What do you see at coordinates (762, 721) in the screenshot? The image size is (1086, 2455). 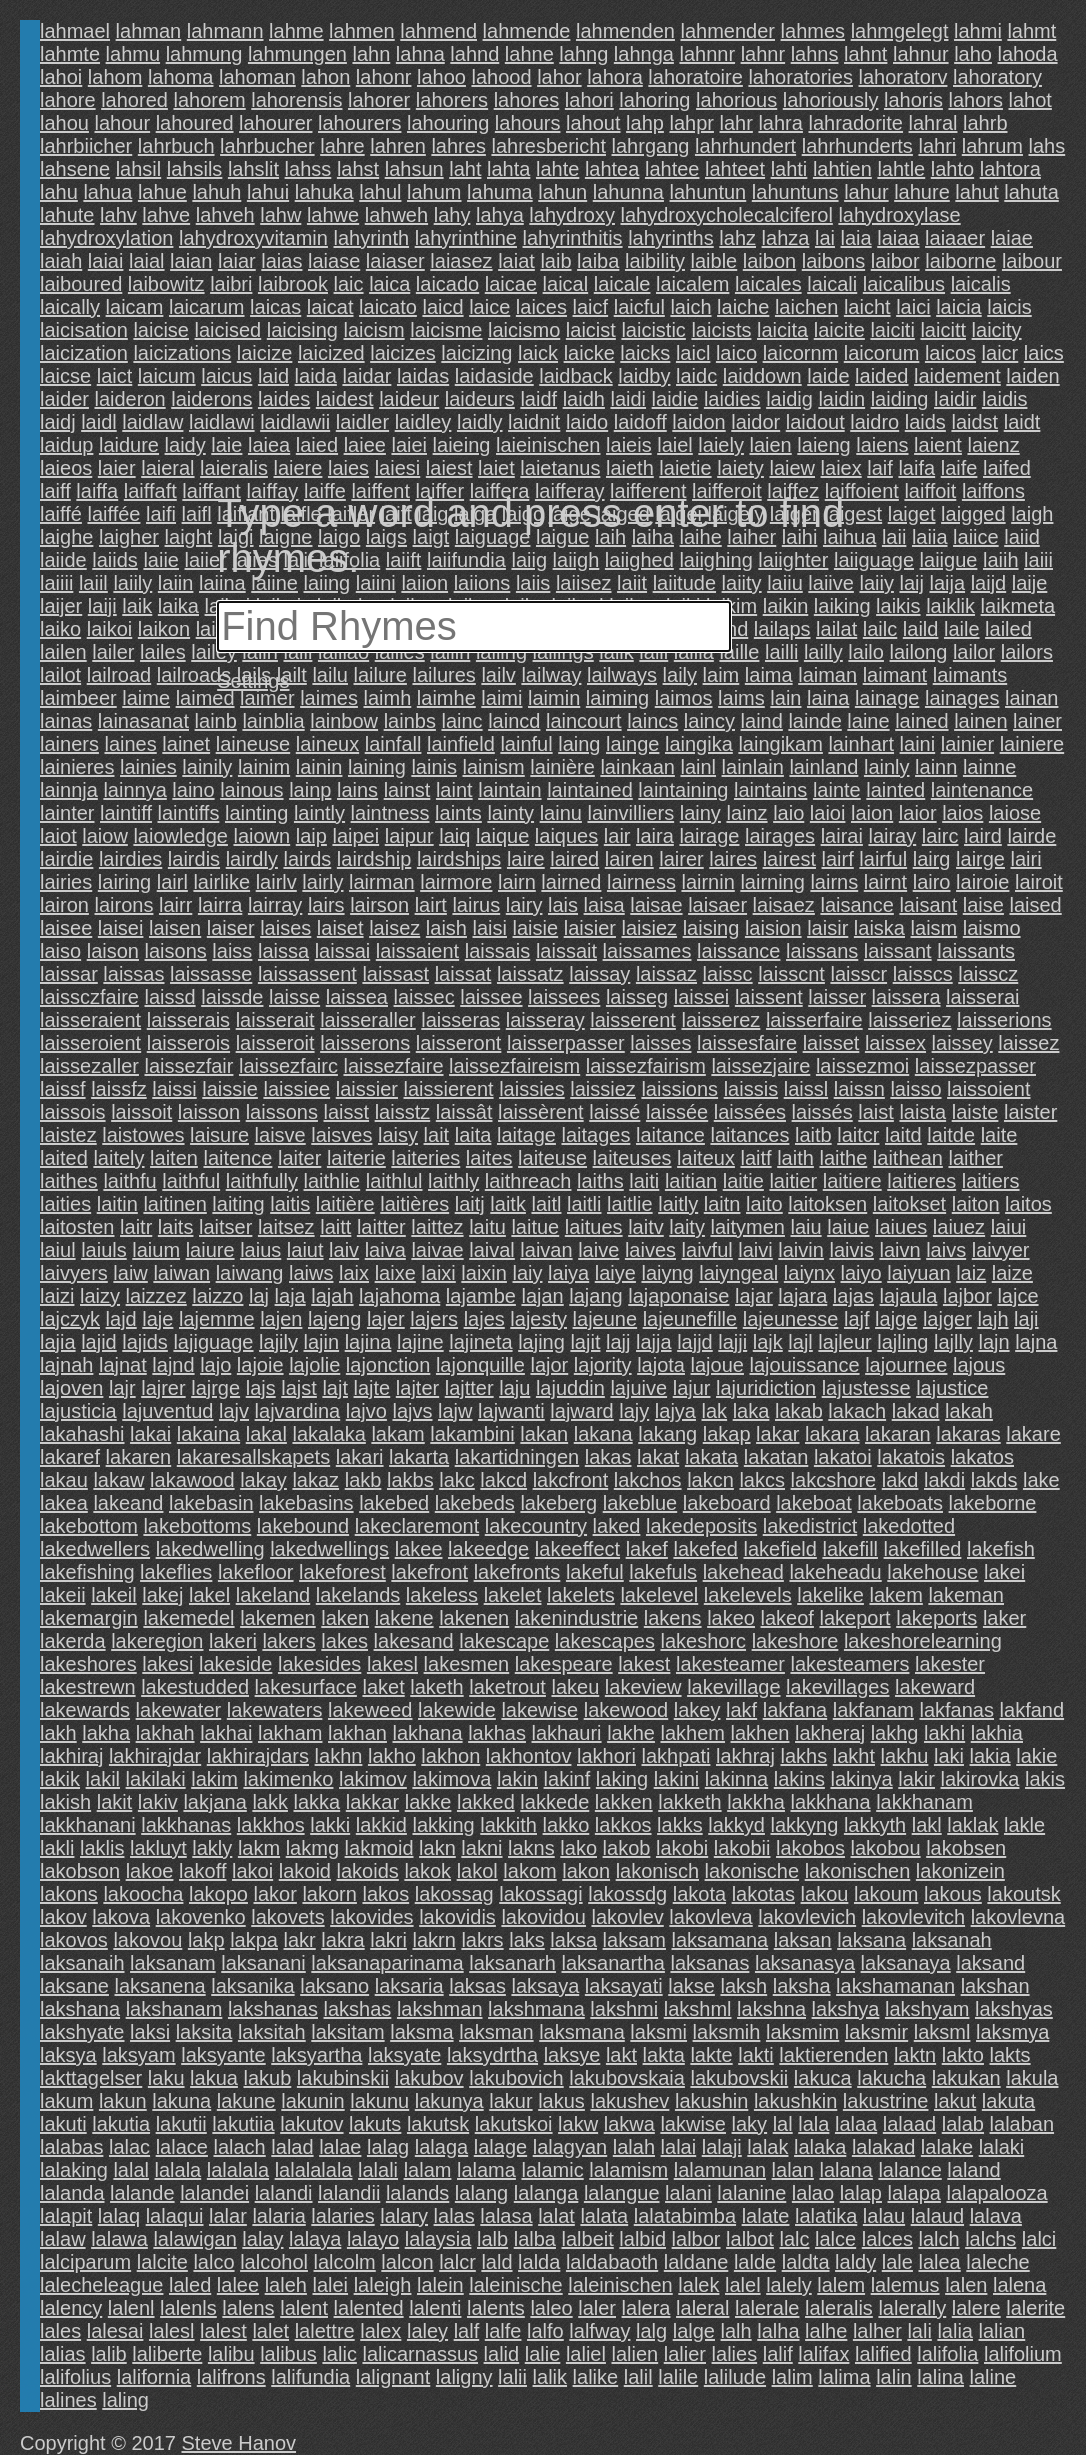 I see `laind` at bounding box center [762, 721].